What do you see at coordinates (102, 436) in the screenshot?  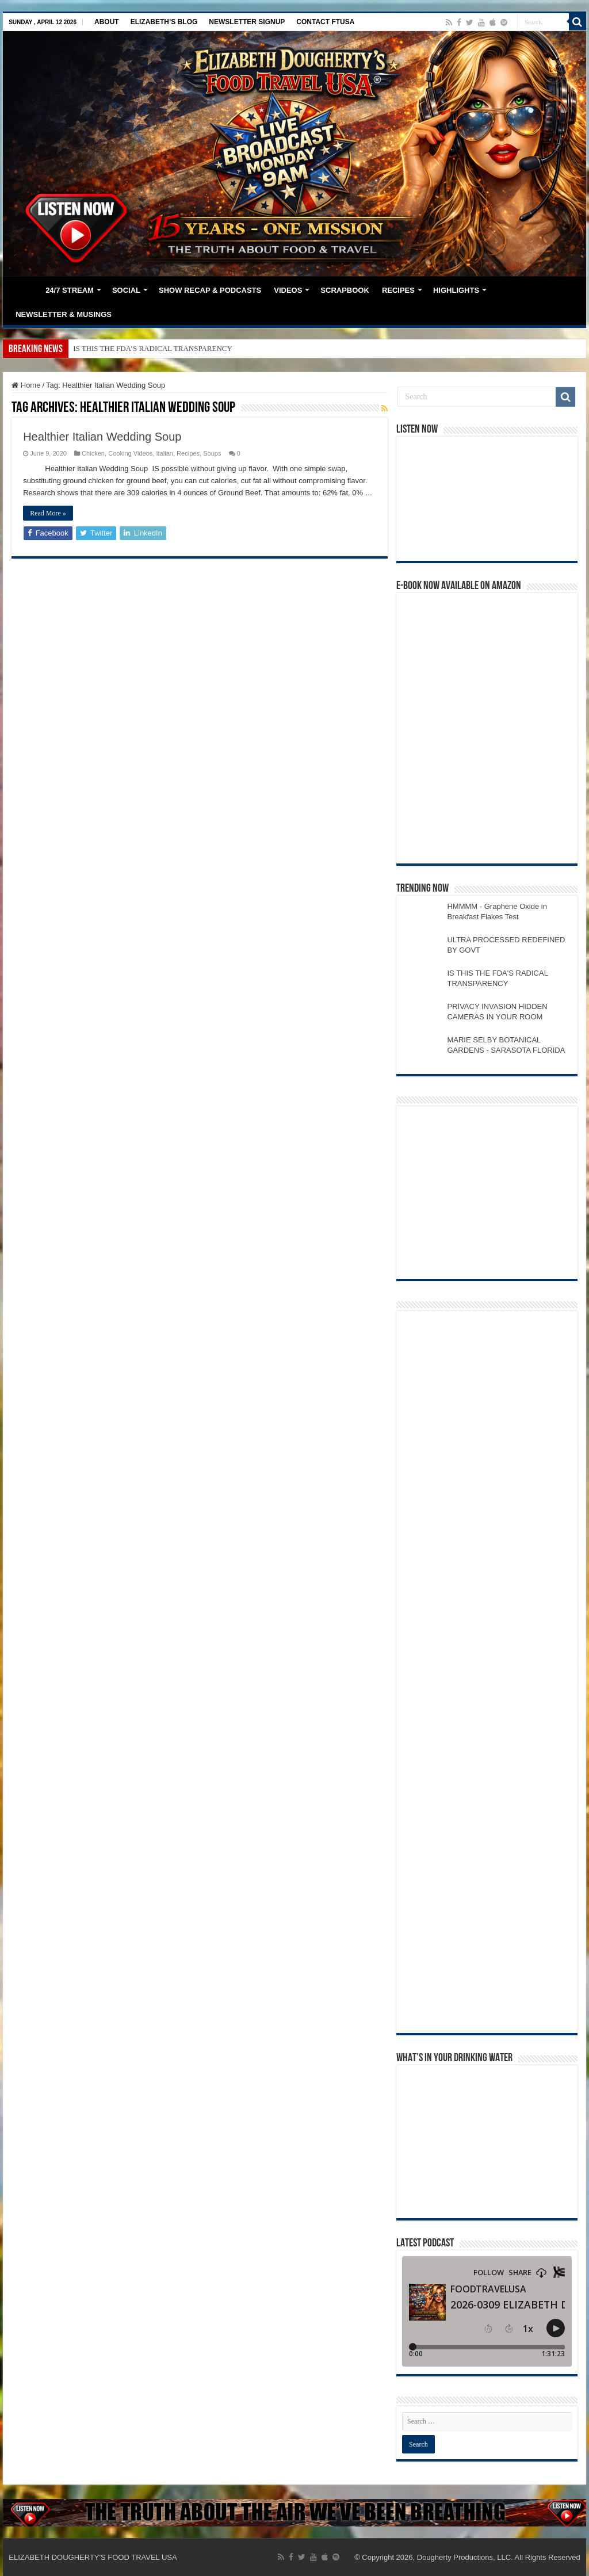 I see `Healthier Italian Wedding Soup` at bounding box center [102, 436].